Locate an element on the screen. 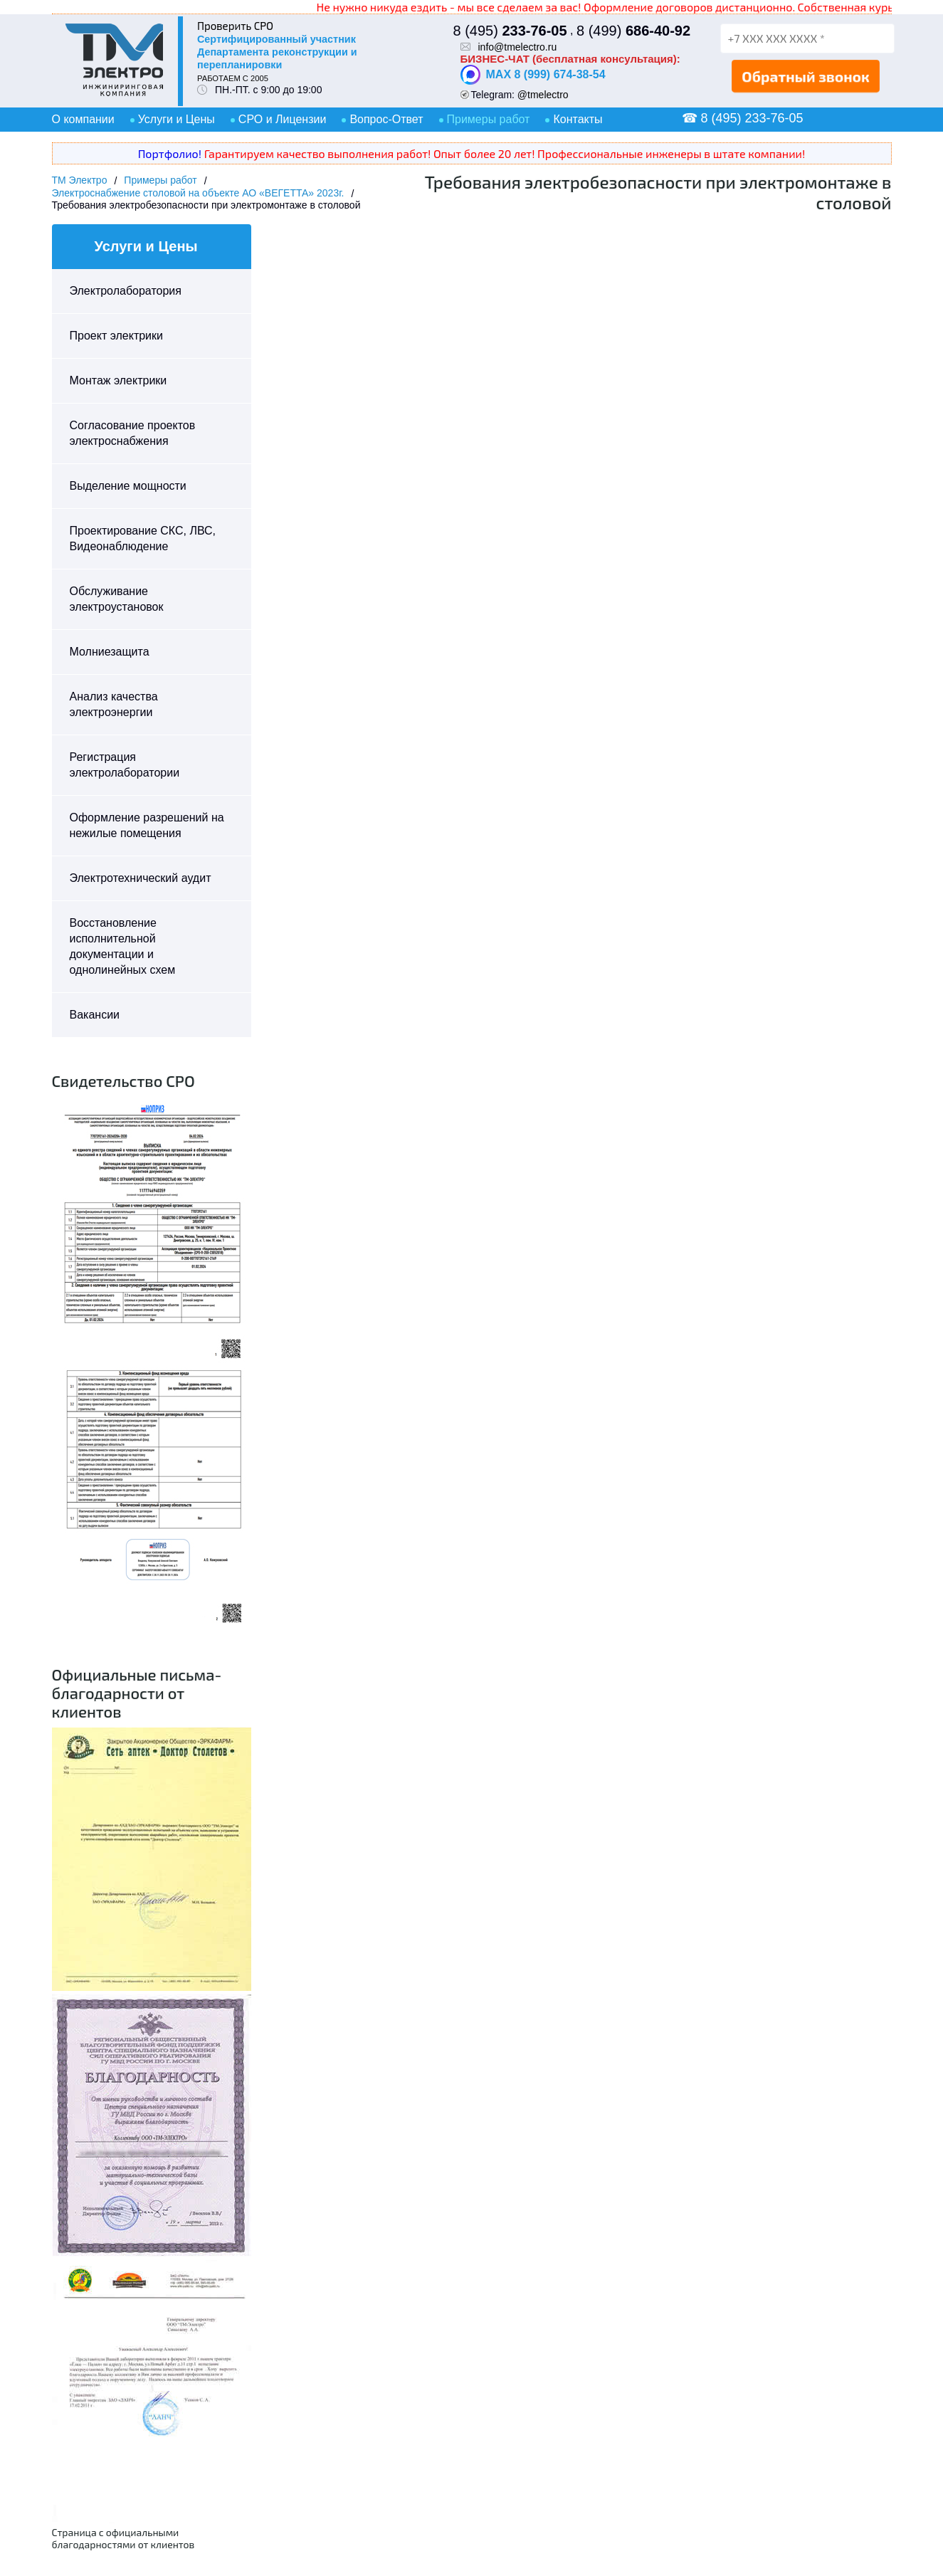  Портфолио! is located at coordinates (169, 153).